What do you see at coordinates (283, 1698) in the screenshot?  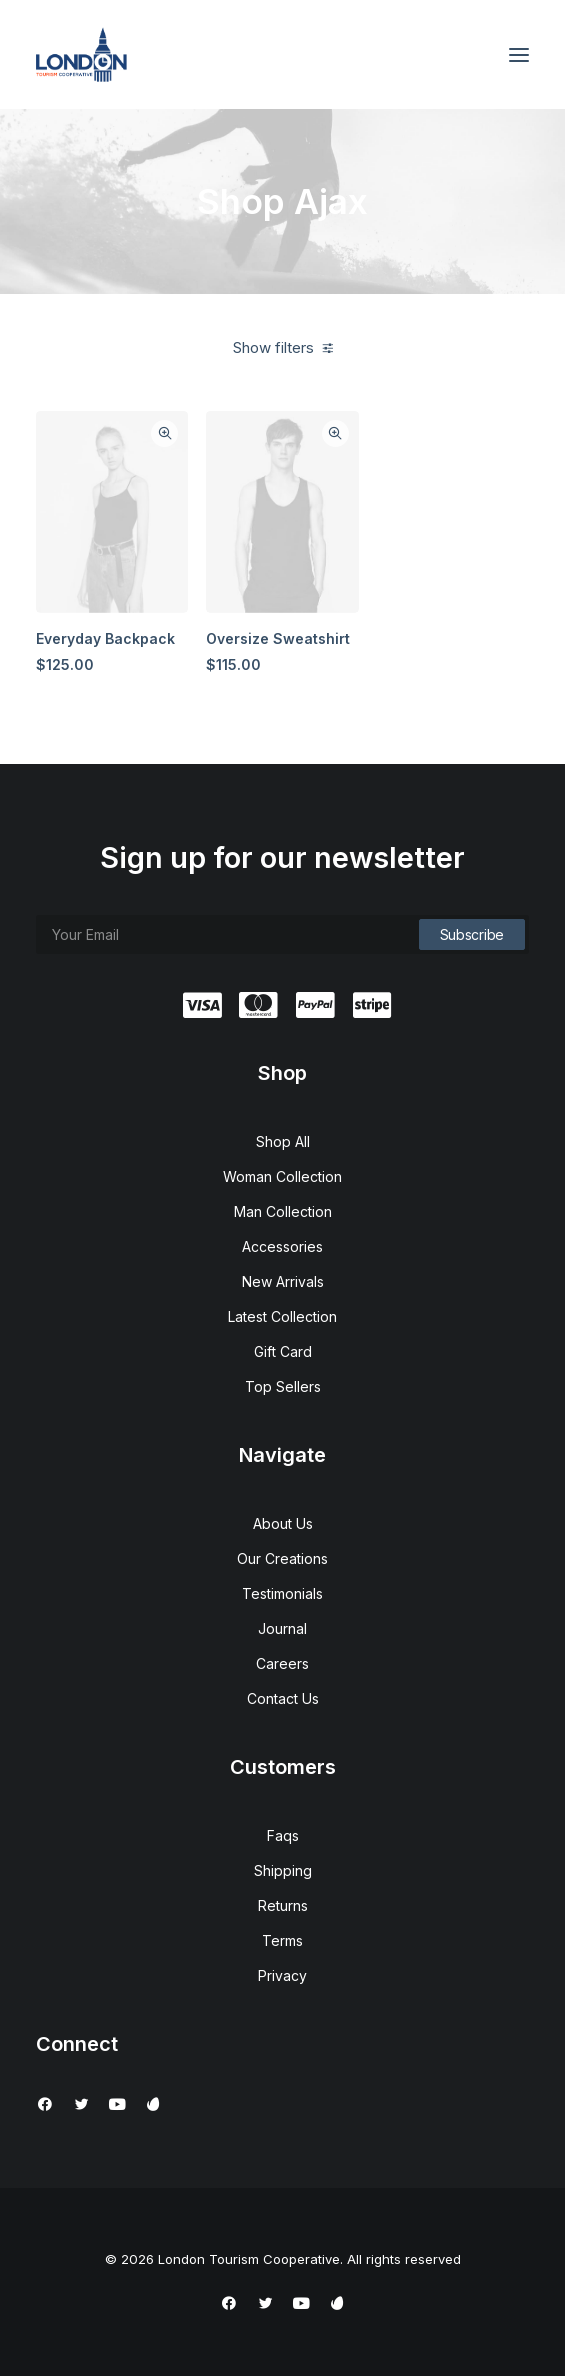 I see `Contact Us` at bounding box center [283, 1698].